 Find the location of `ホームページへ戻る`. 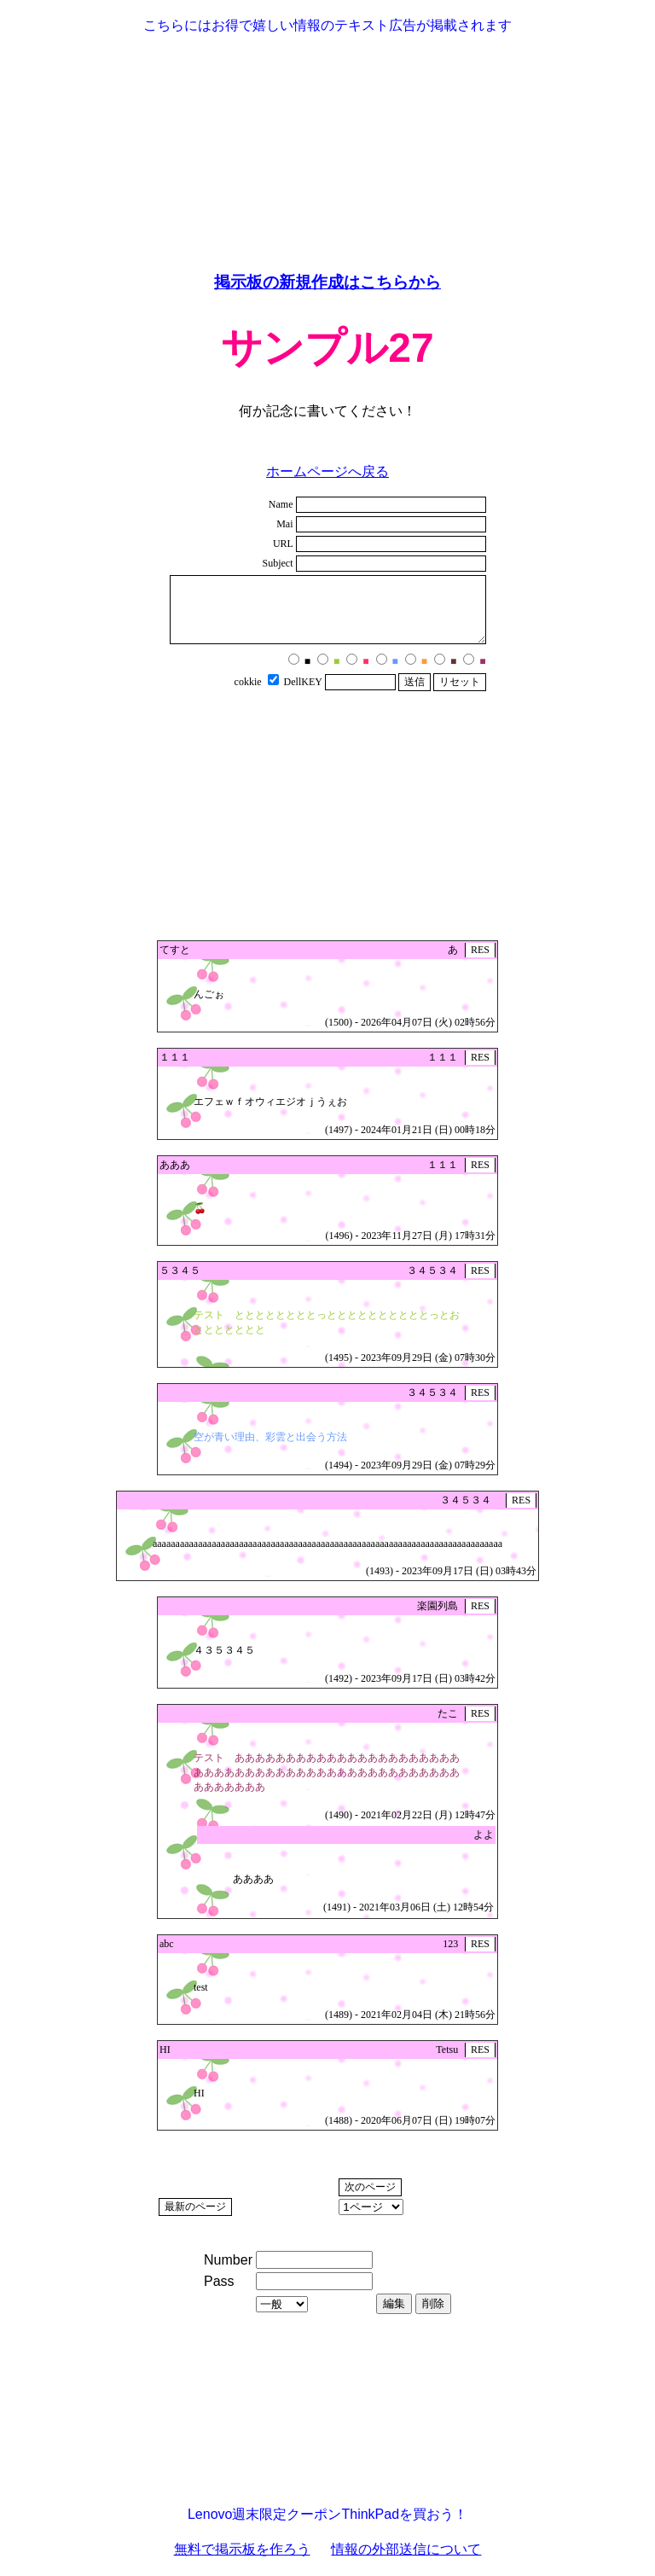

ホームページへ戻る is located at coordinates (327, 471).